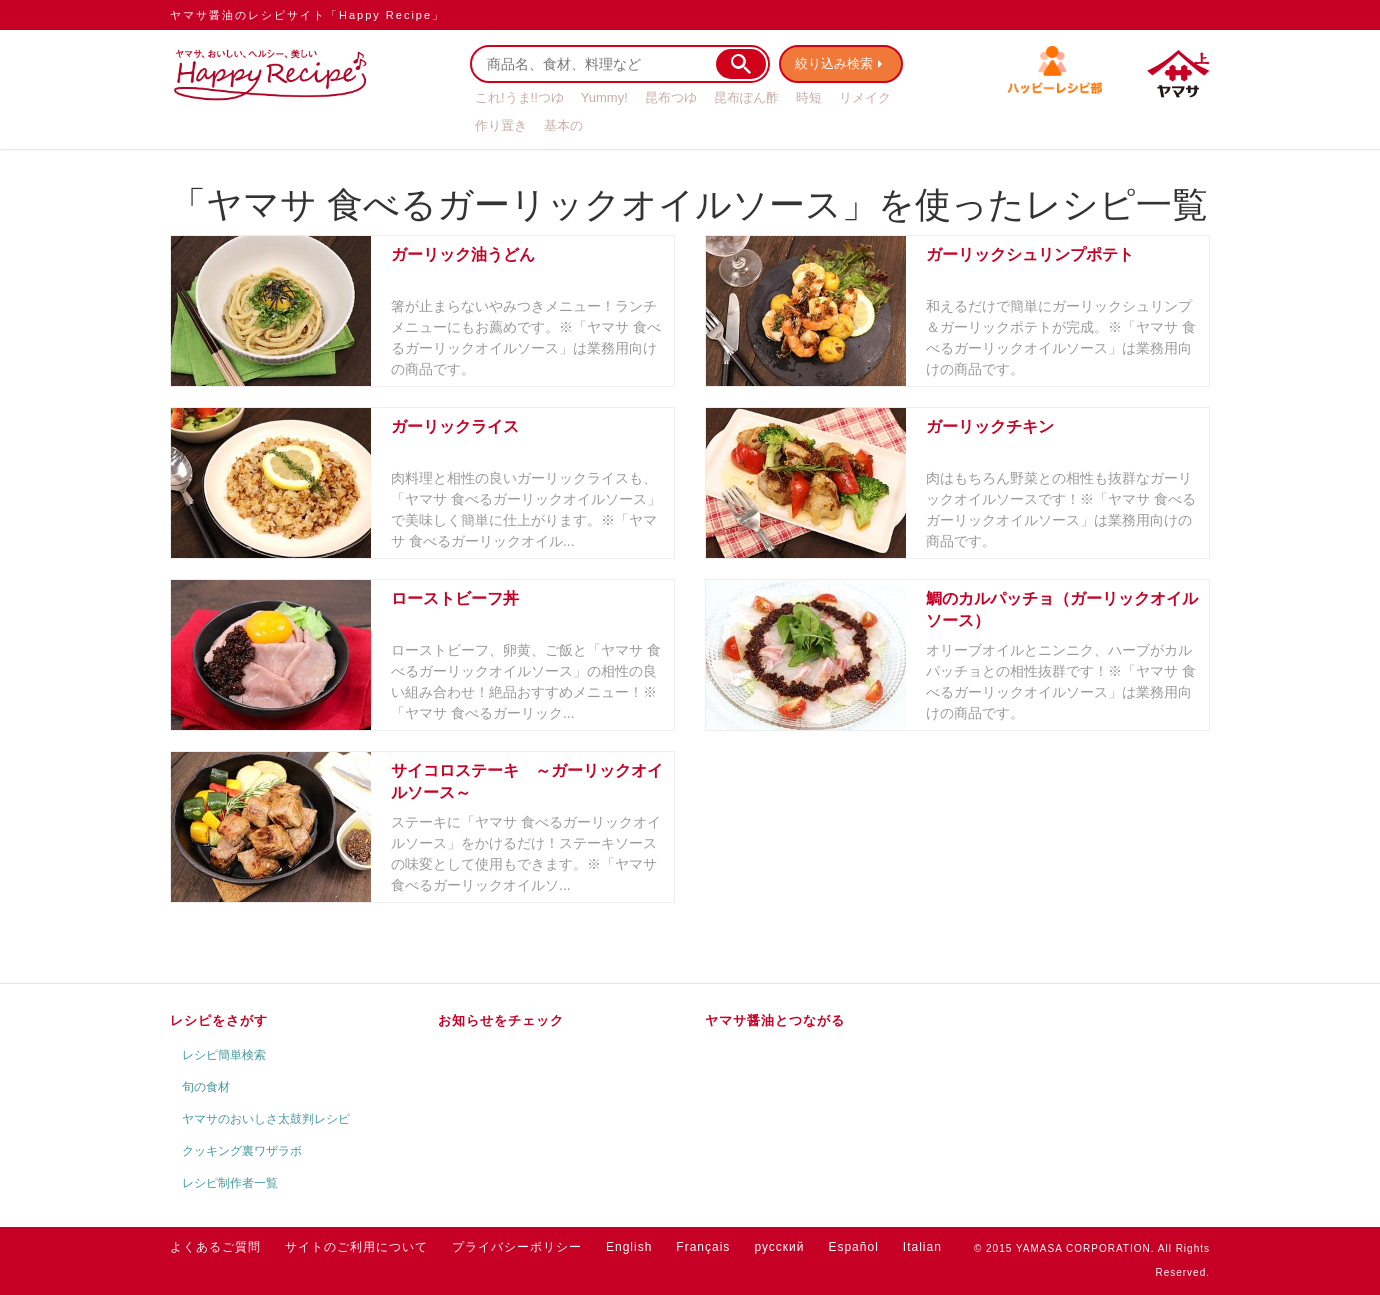 The image size is (1380, 1295). Describe the element at coordinates (853, 1247) in the screenshot. I see `Español` at that location.